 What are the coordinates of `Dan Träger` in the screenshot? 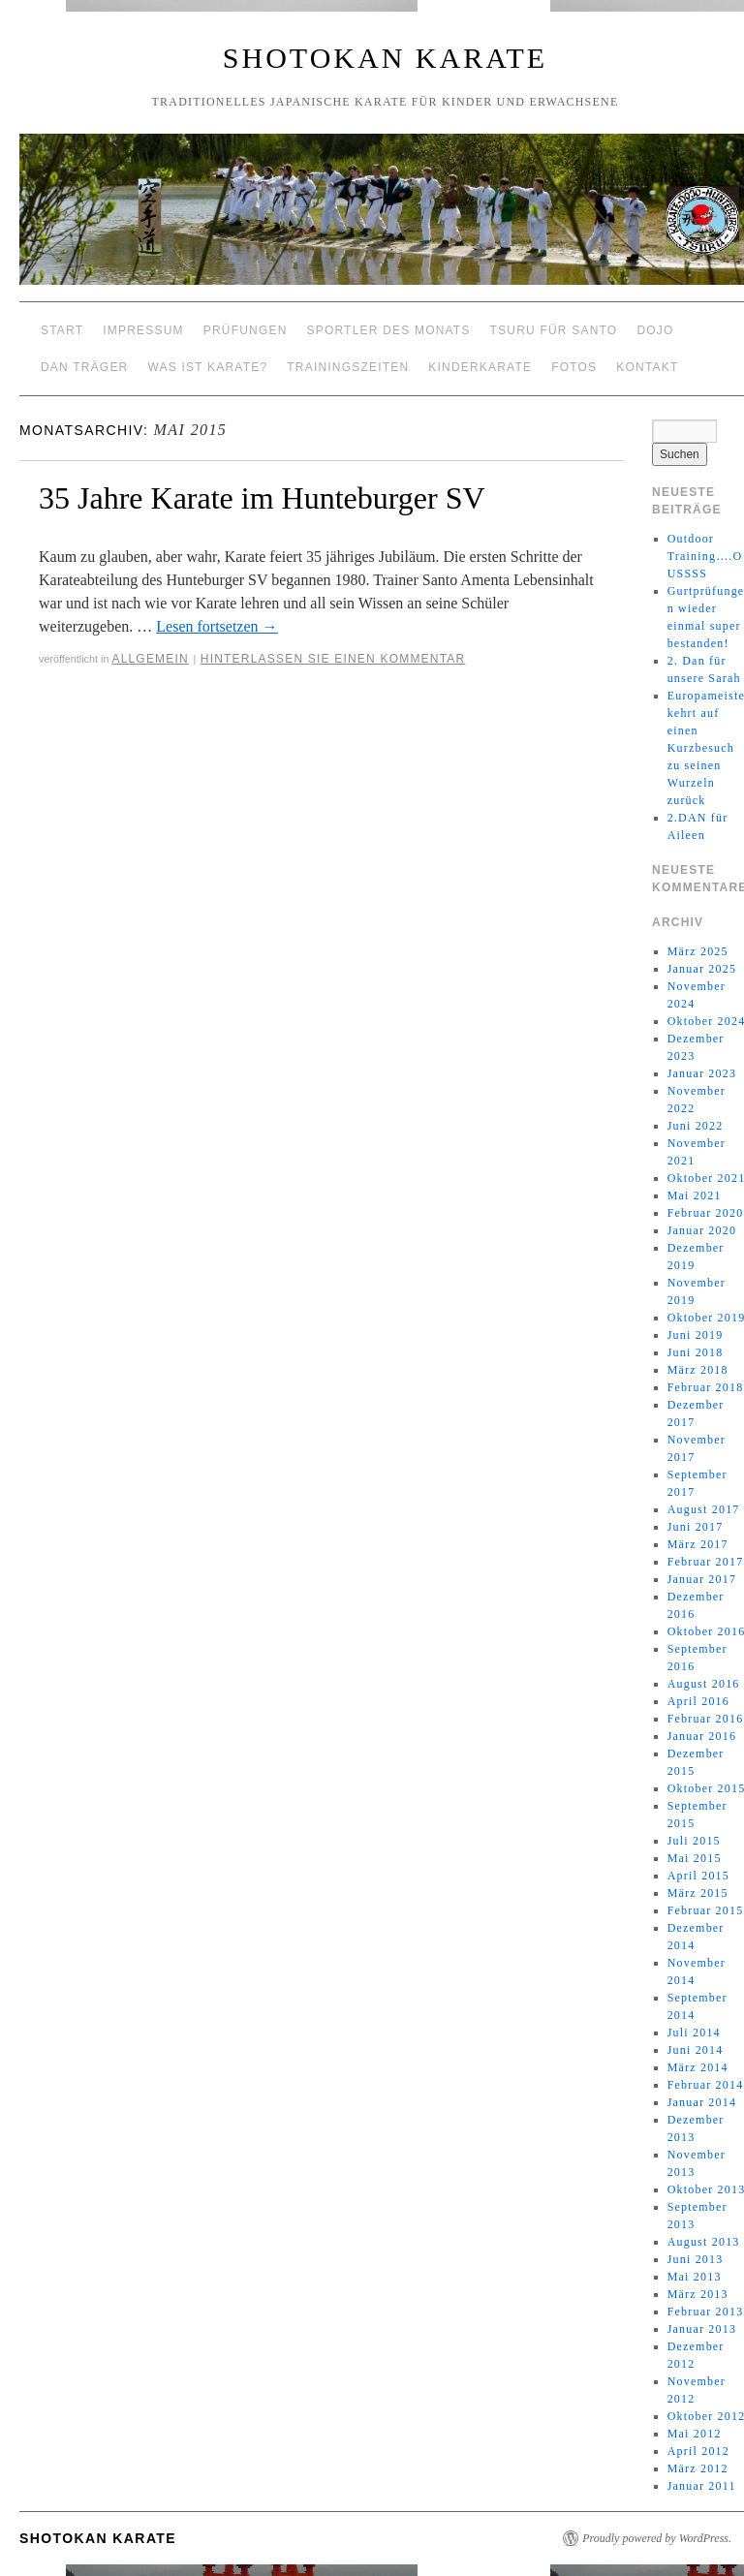 It's located at (84, 367).